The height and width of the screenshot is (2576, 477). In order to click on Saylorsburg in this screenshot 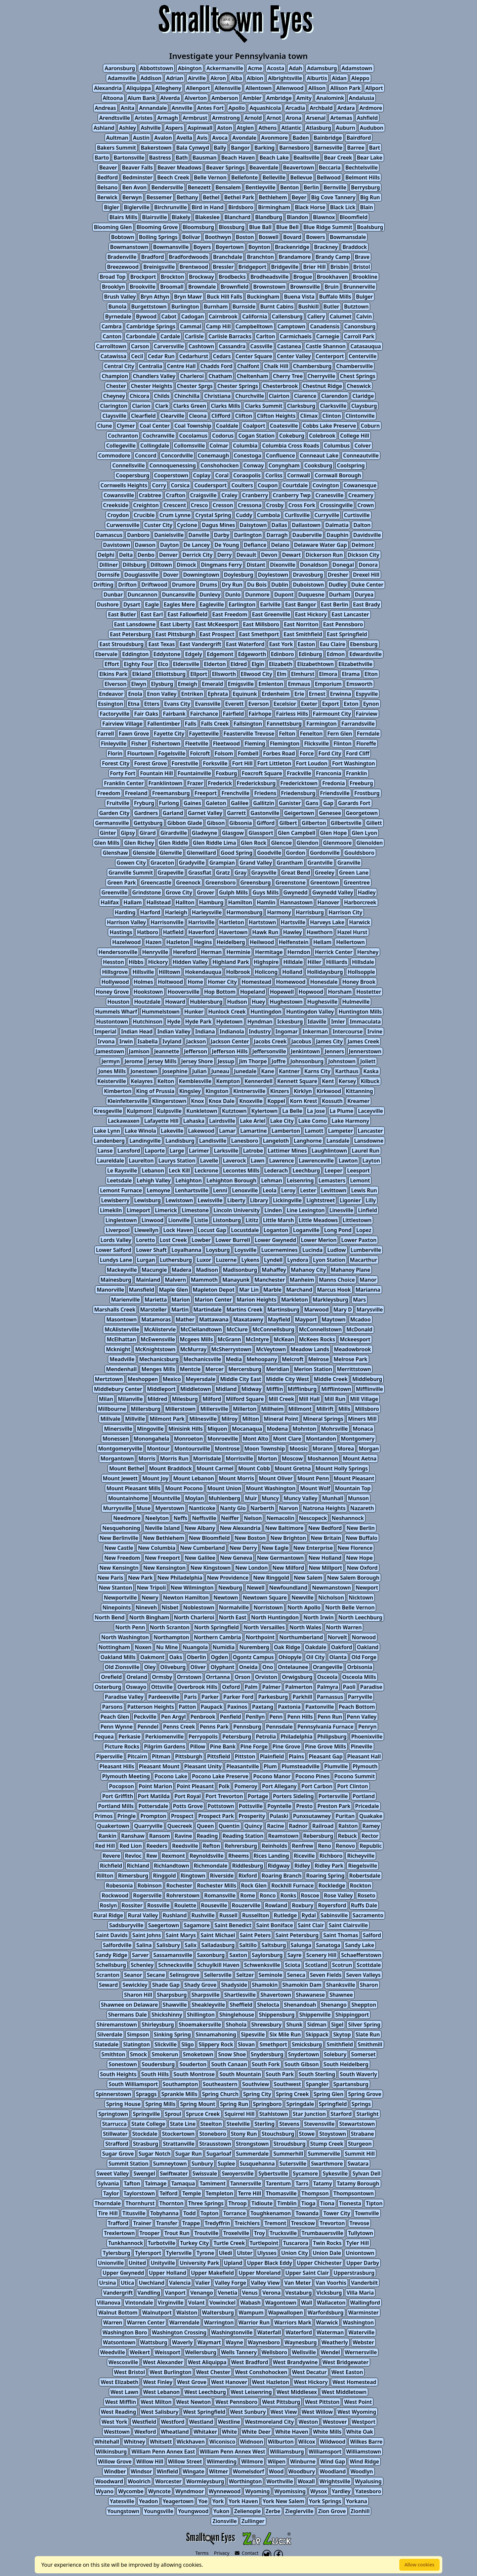, I will do `click(267, 1955)`.